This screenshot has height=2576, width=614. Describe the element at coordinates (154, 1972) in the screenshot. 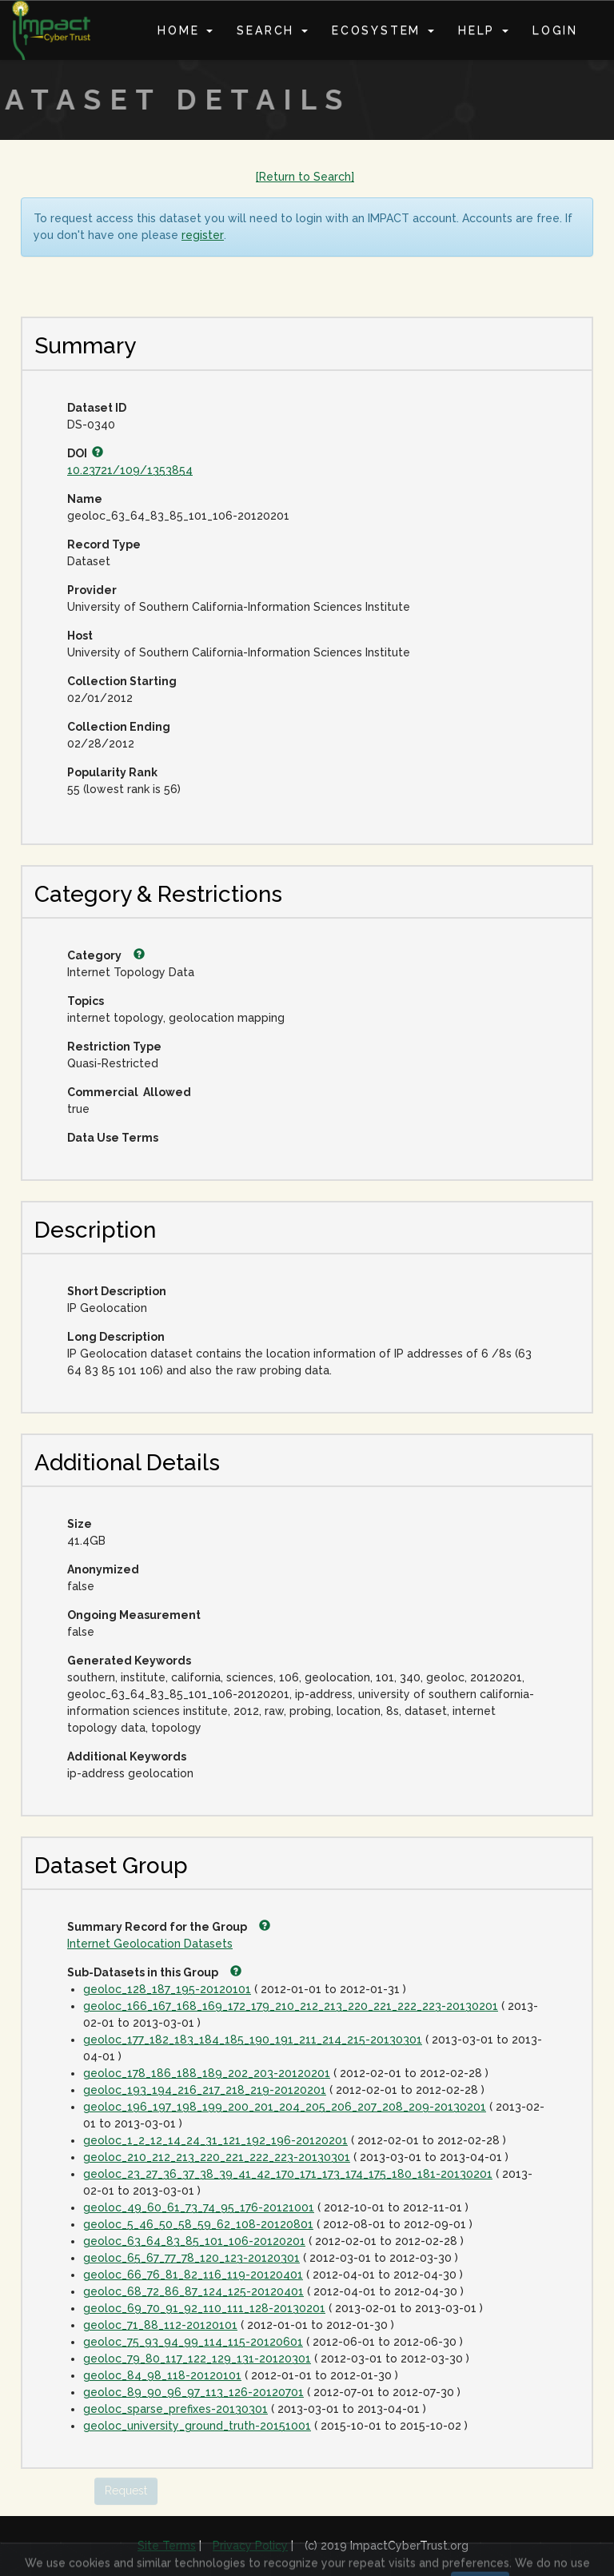

I see `Sub-Datasets in this Group` at that location.